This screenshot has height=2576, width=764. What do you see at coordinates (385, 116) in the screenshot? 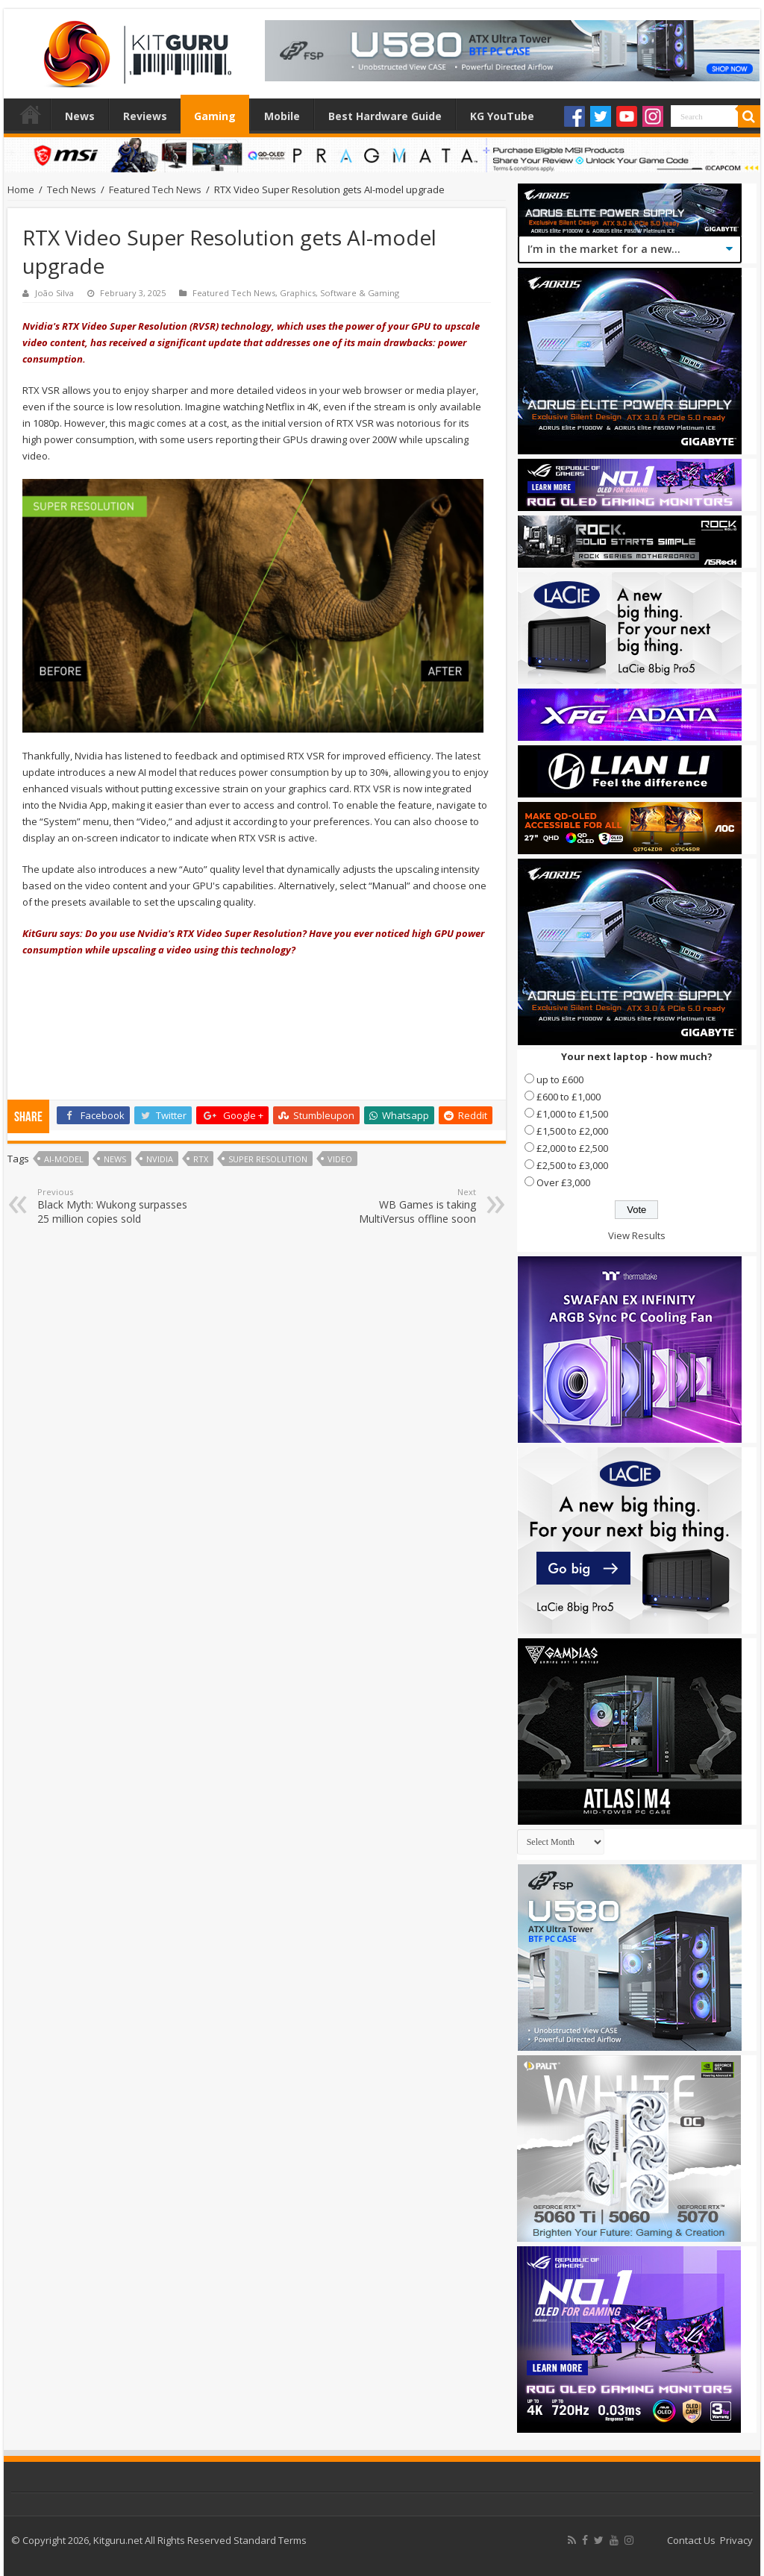
I see `Best Hardware Guide` at bounding box center [385, 116].